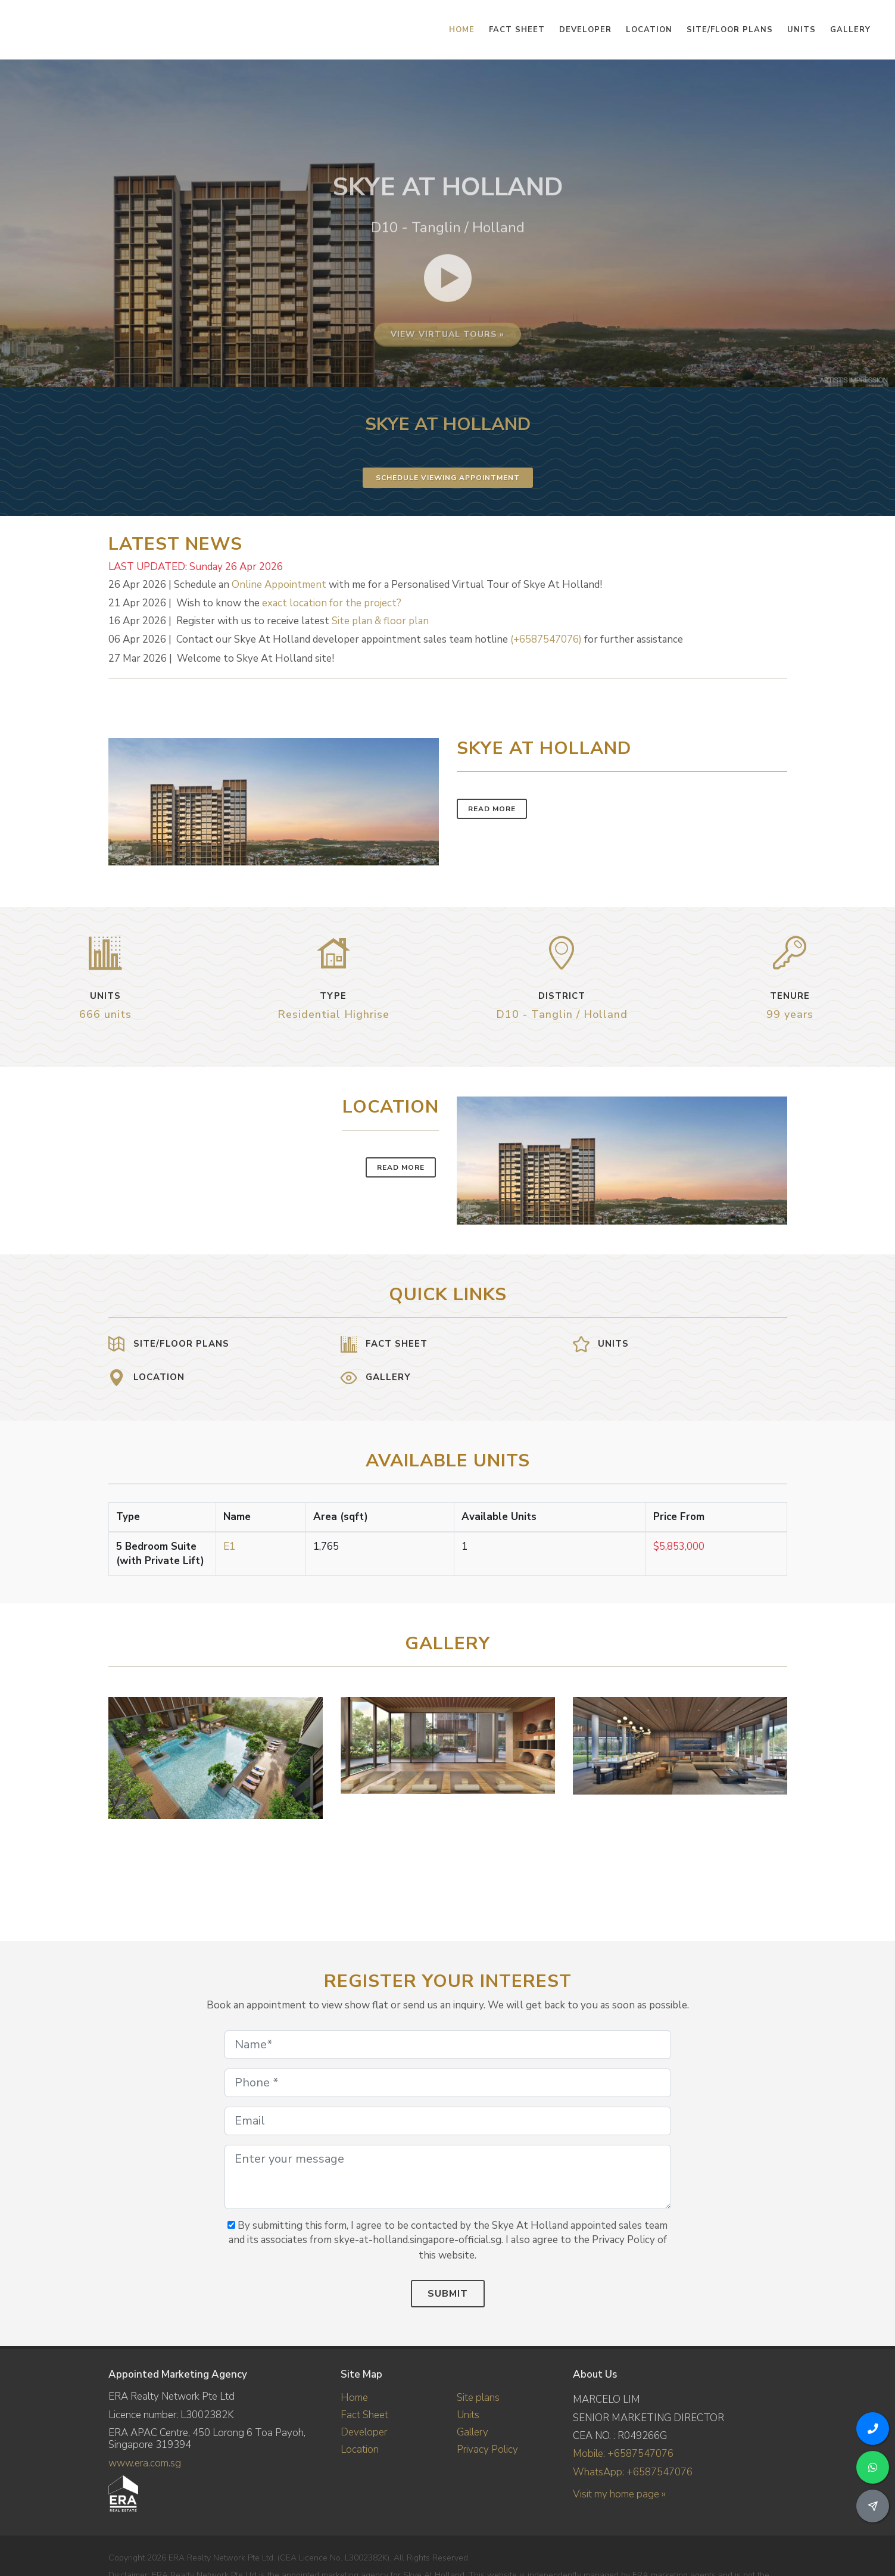 The height and width of the screenshot is (2576, 895). I want to click on (+6587547076), so click(546, 639).